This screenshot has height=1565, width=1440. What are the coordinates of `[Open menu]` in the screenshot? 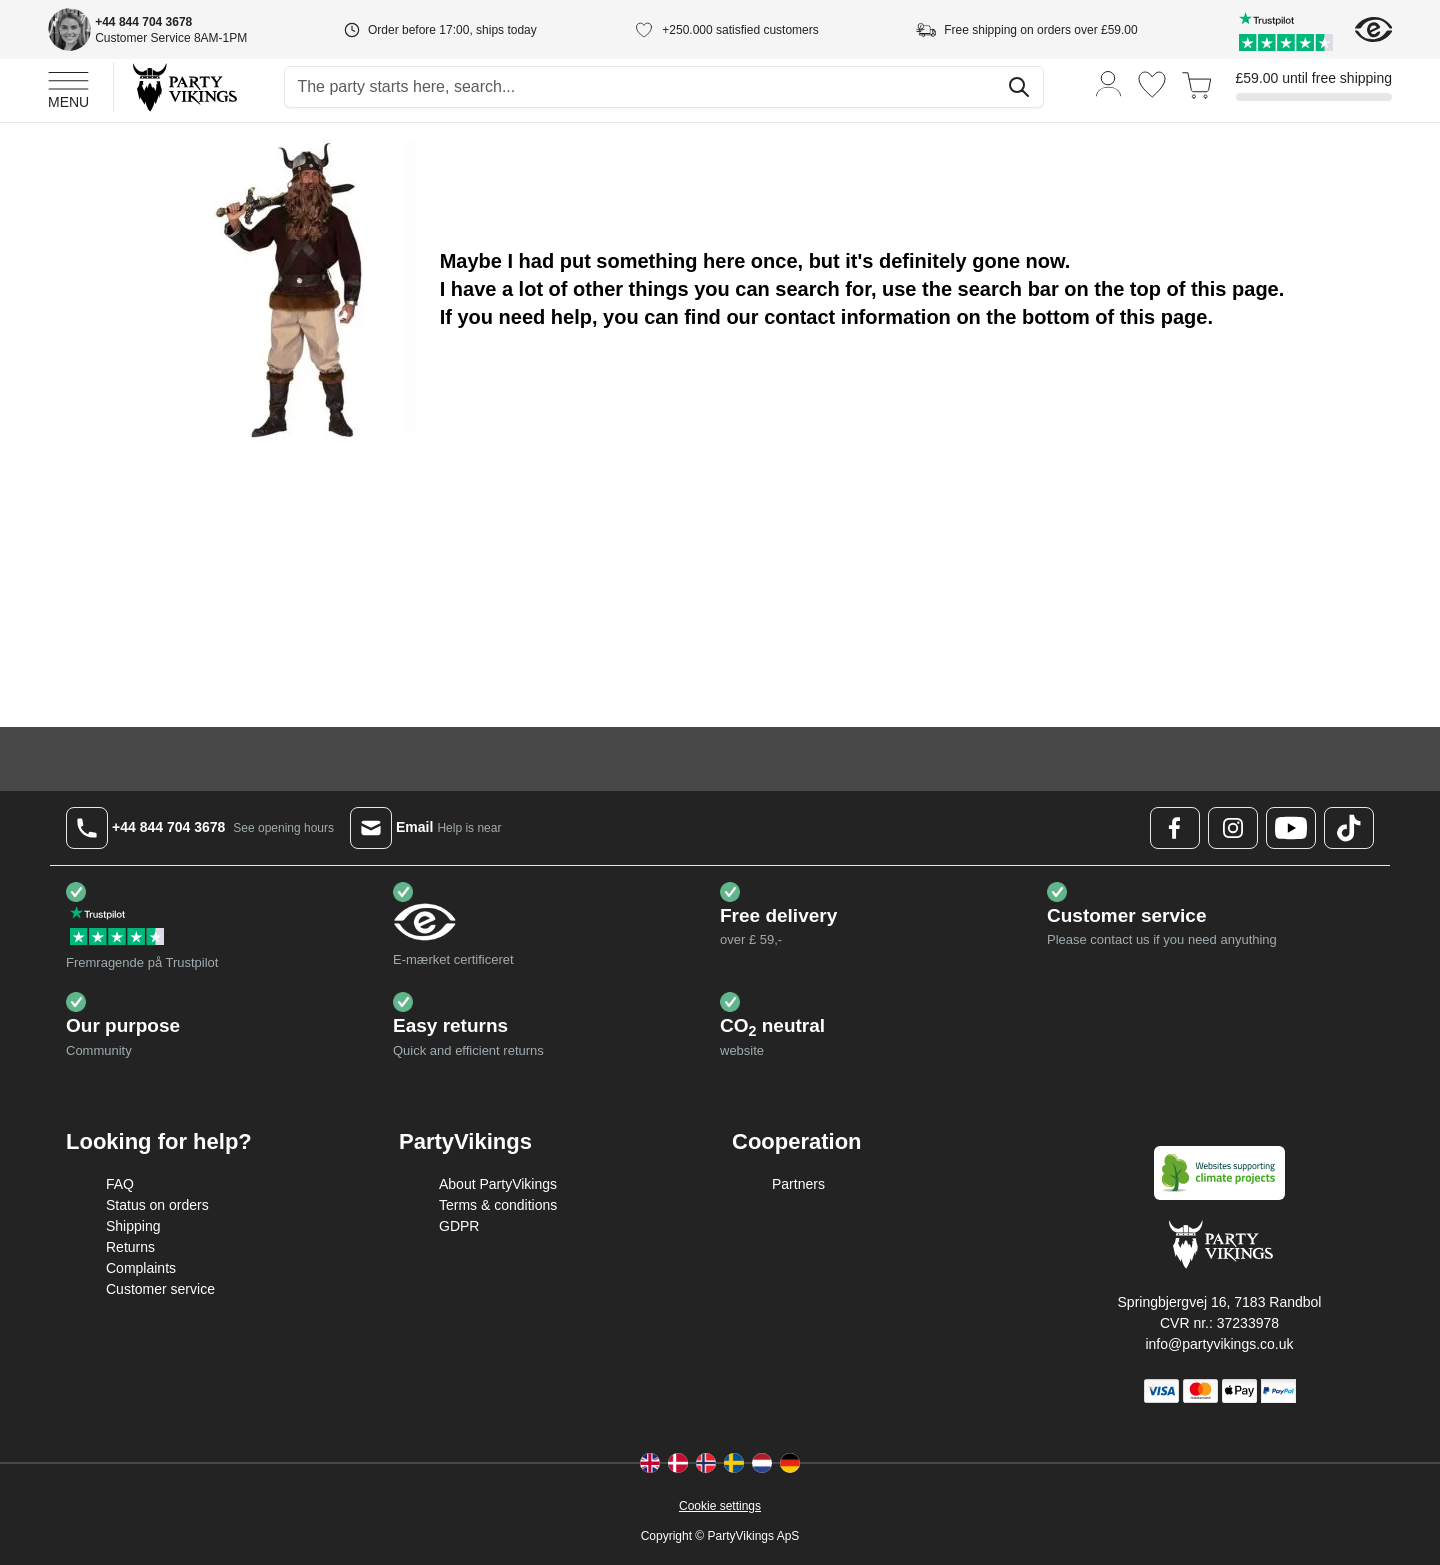 It's located at (68, 87).